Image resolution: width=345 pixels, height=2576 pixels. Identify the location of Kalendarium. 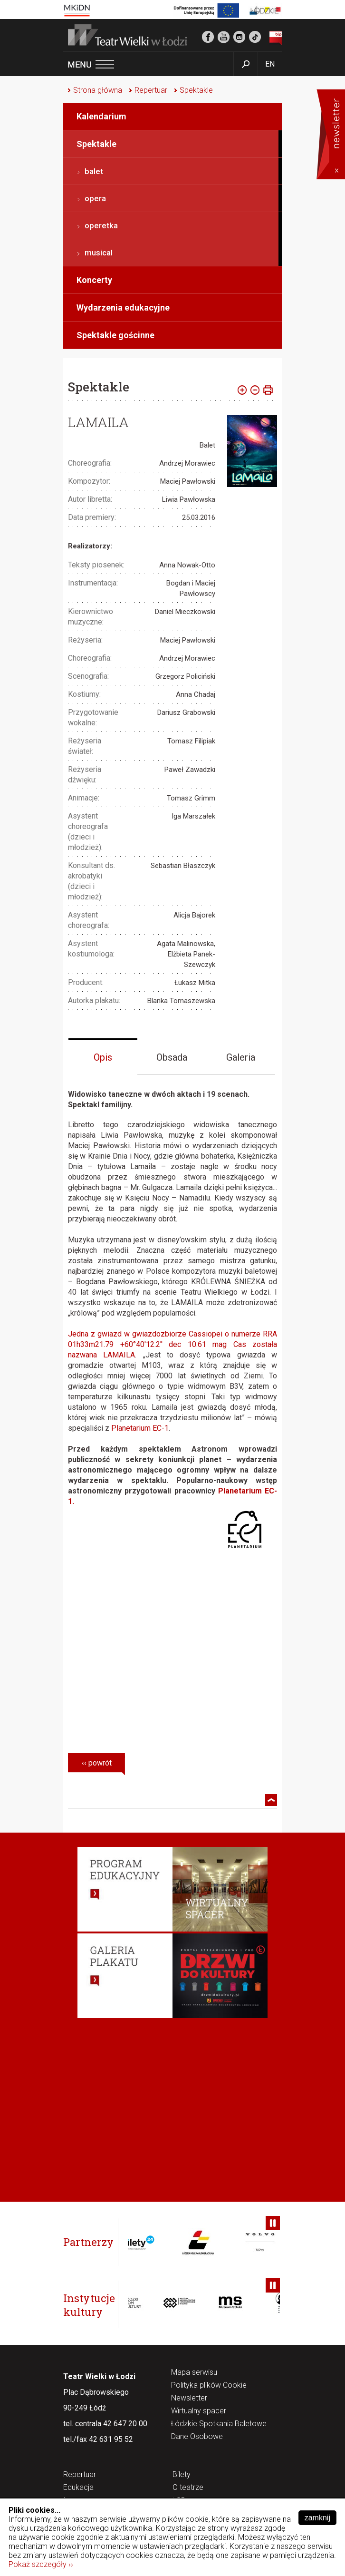
(101, 116).